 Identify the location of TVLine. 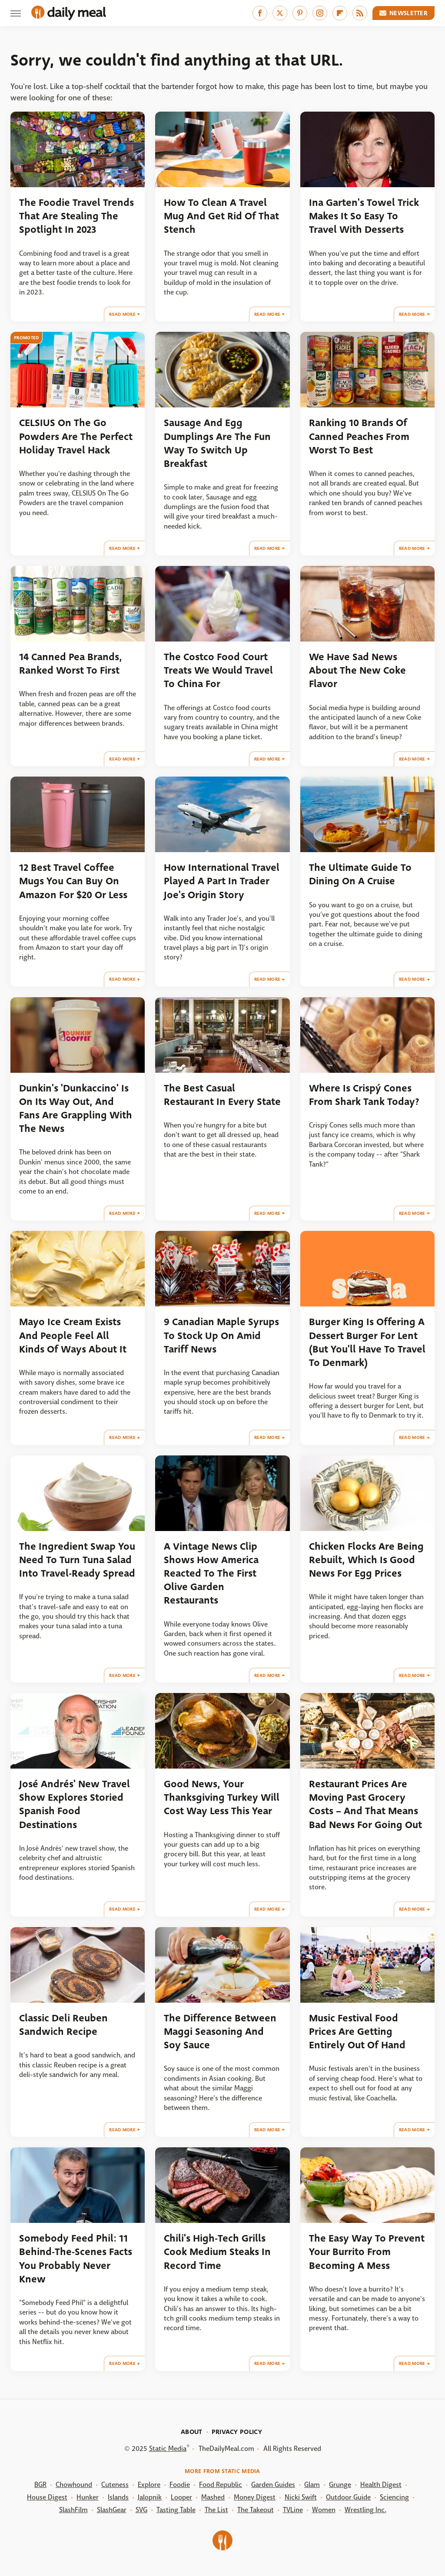
(293, 2509).